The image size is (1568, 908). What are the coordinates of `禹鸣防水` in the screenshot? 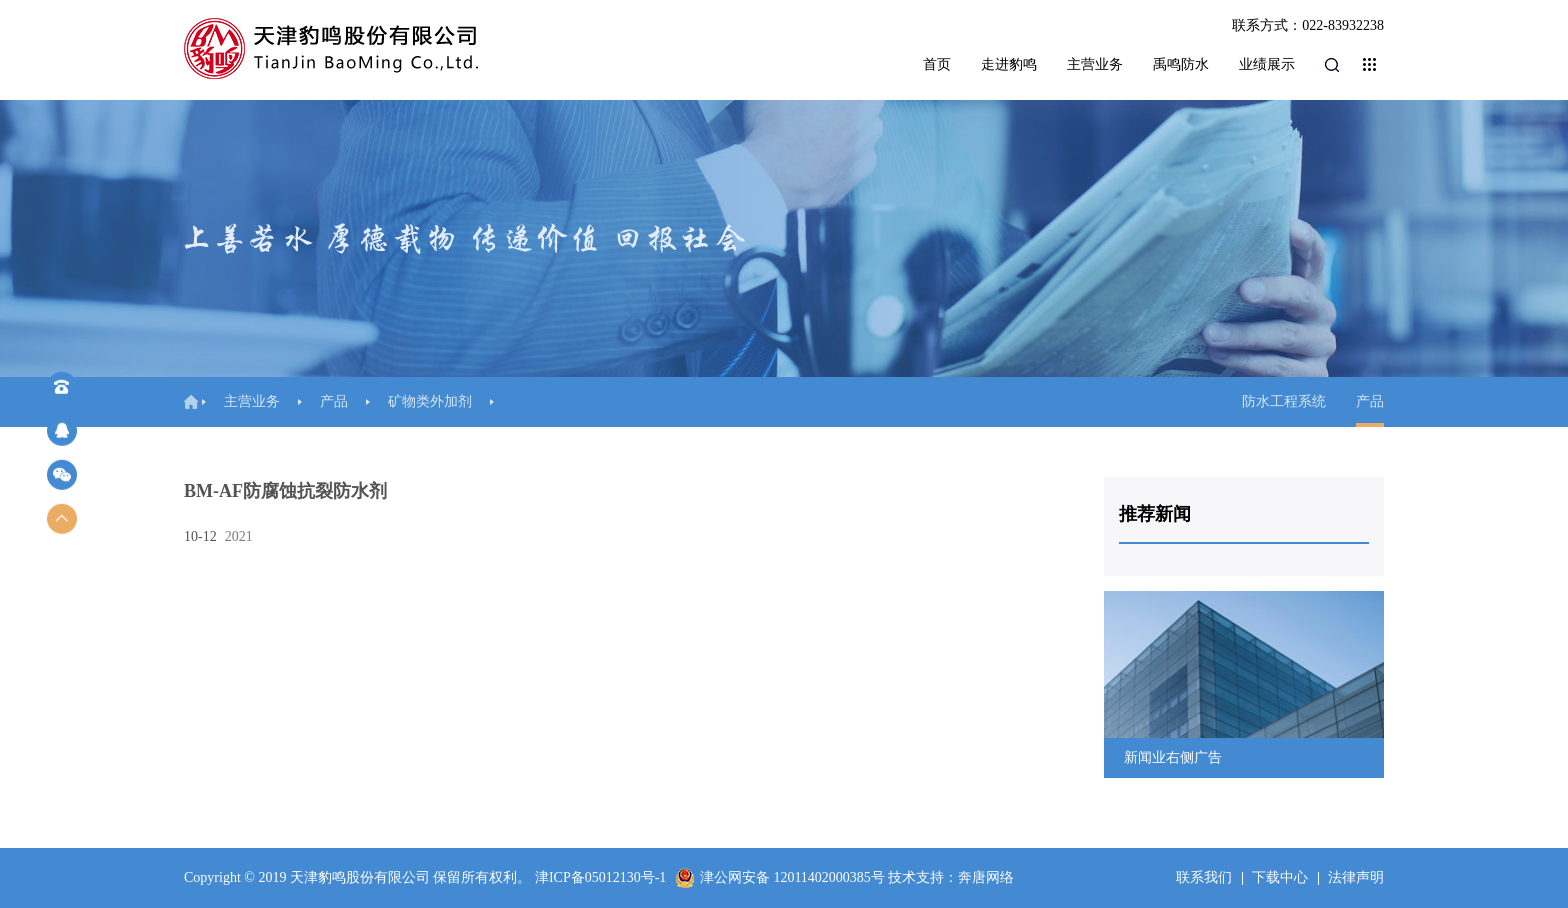 It's located at (1181, 64).